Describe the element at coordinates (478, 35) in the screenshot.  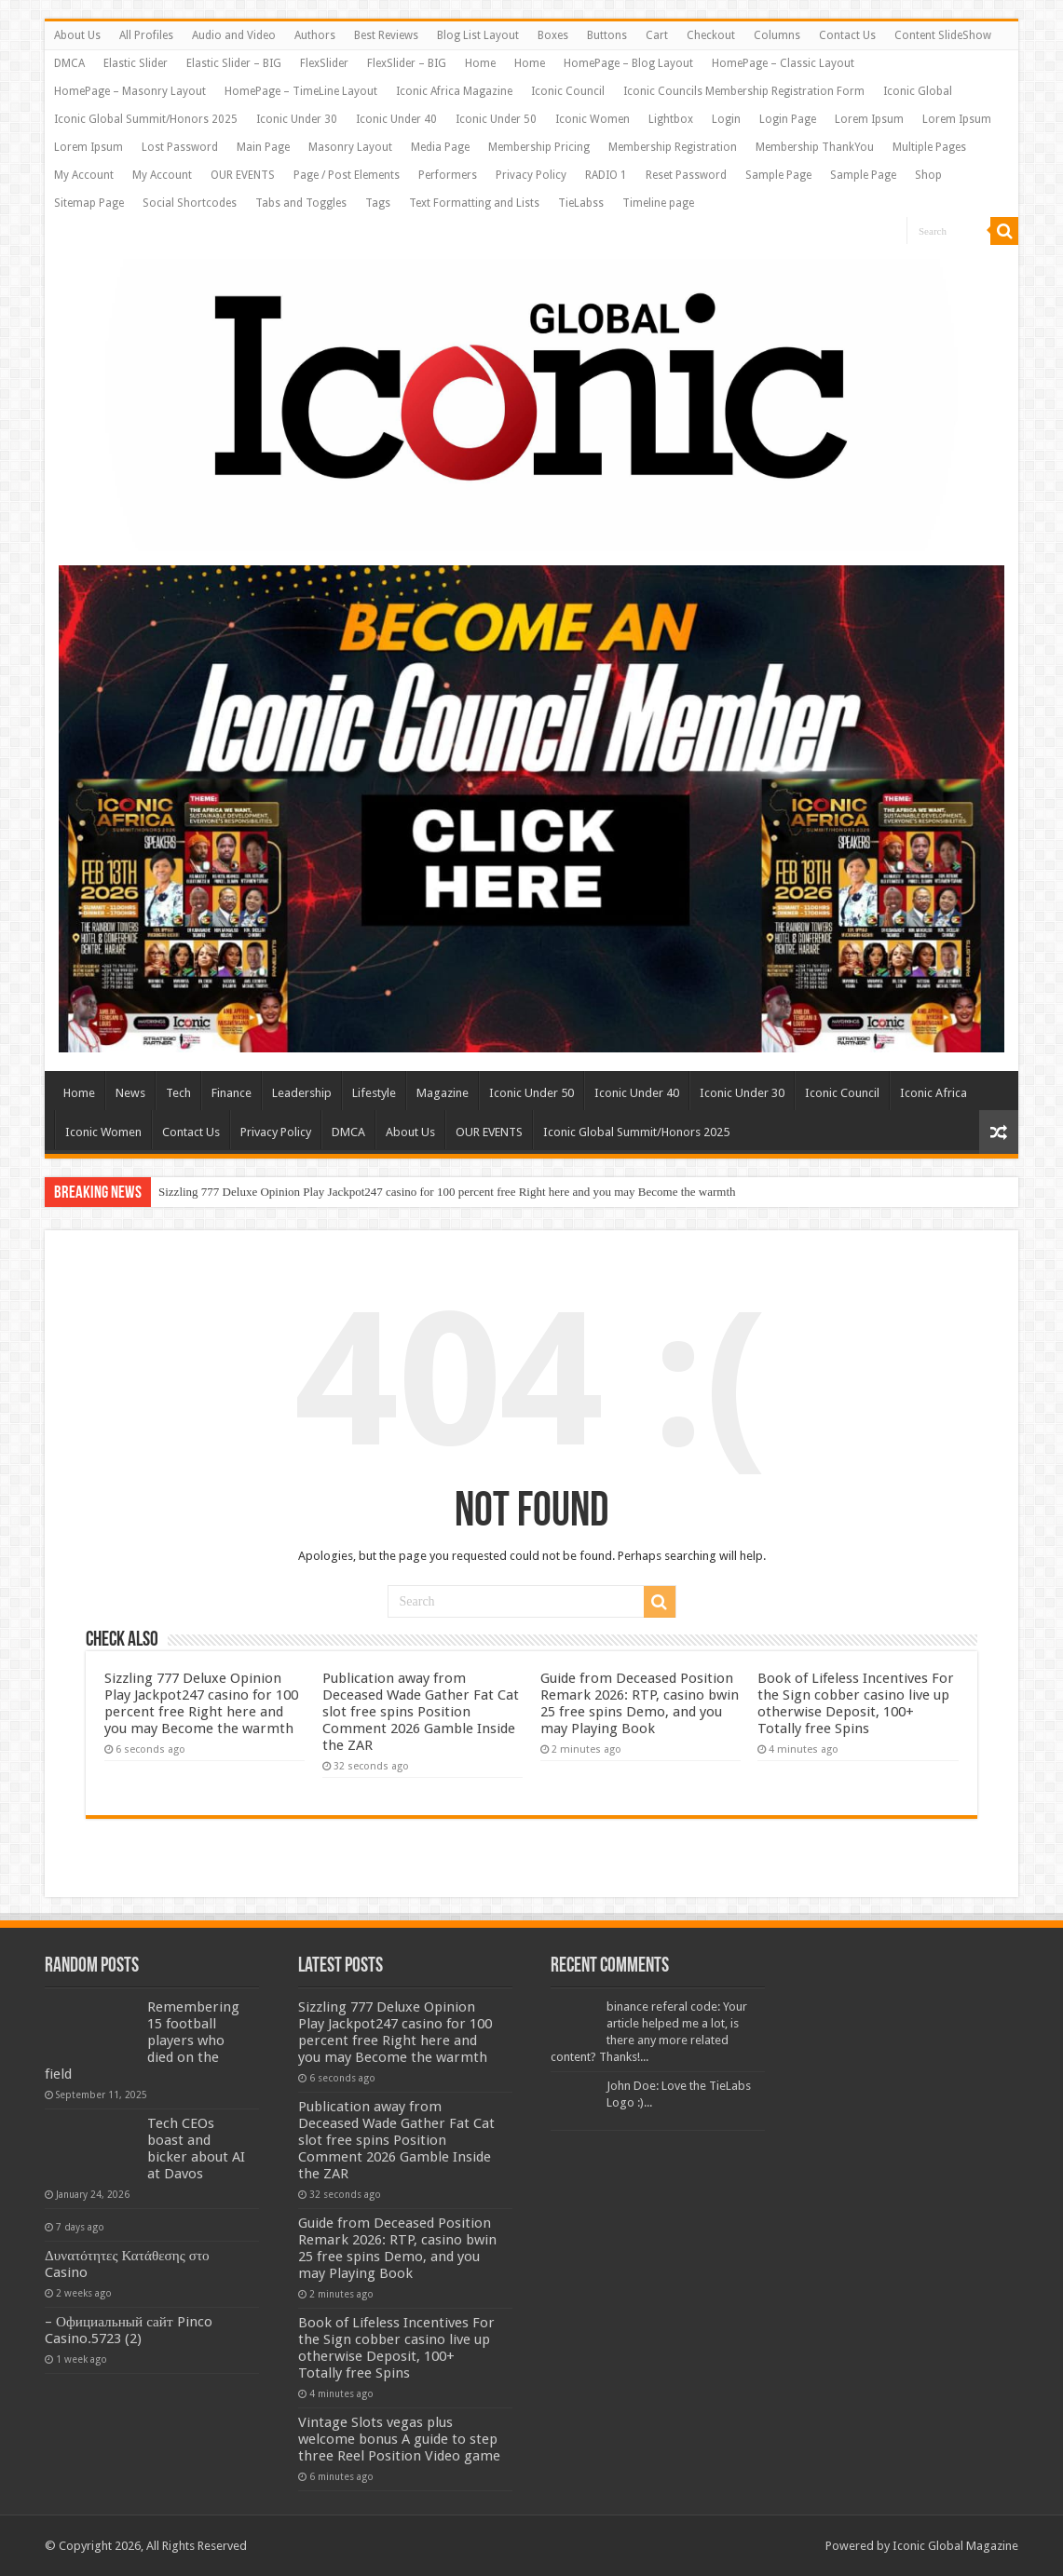
I see `Blog List Layout` at that location.